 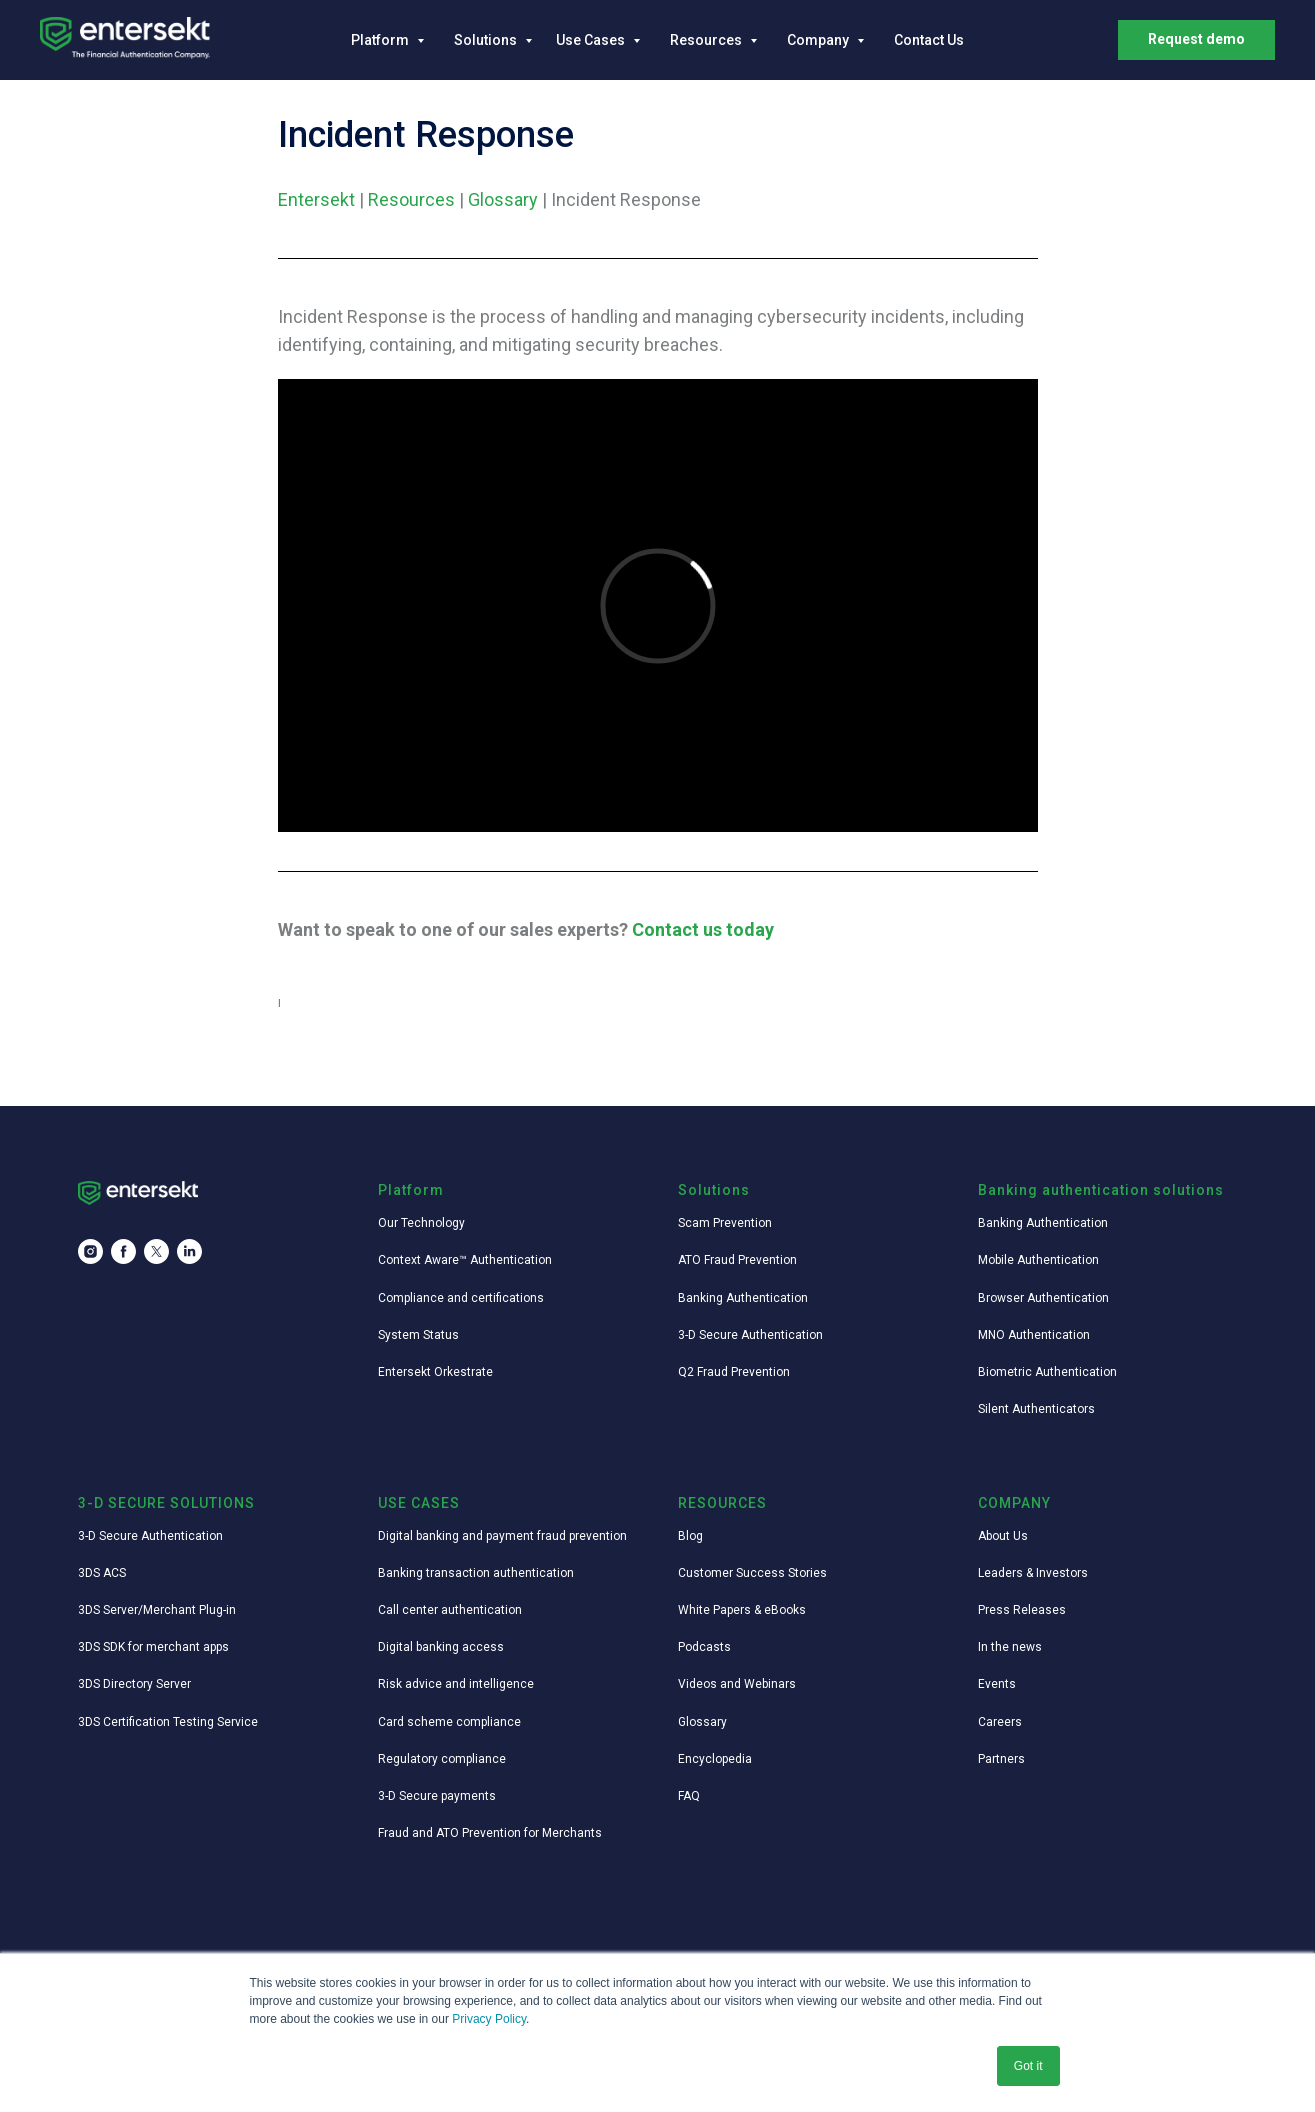 I want to click on About Us, so click(x=1003, y=1536).